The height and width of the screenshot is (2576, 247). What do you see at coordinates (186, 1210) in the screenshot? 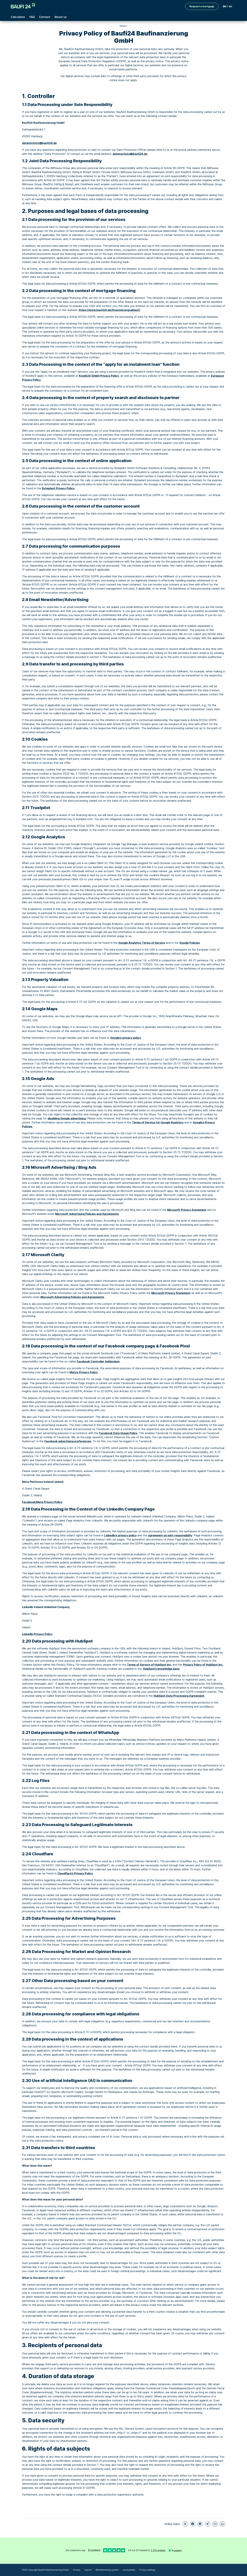
I see `Microsoft Privacy Statement` at bounding box center [186, 1210].